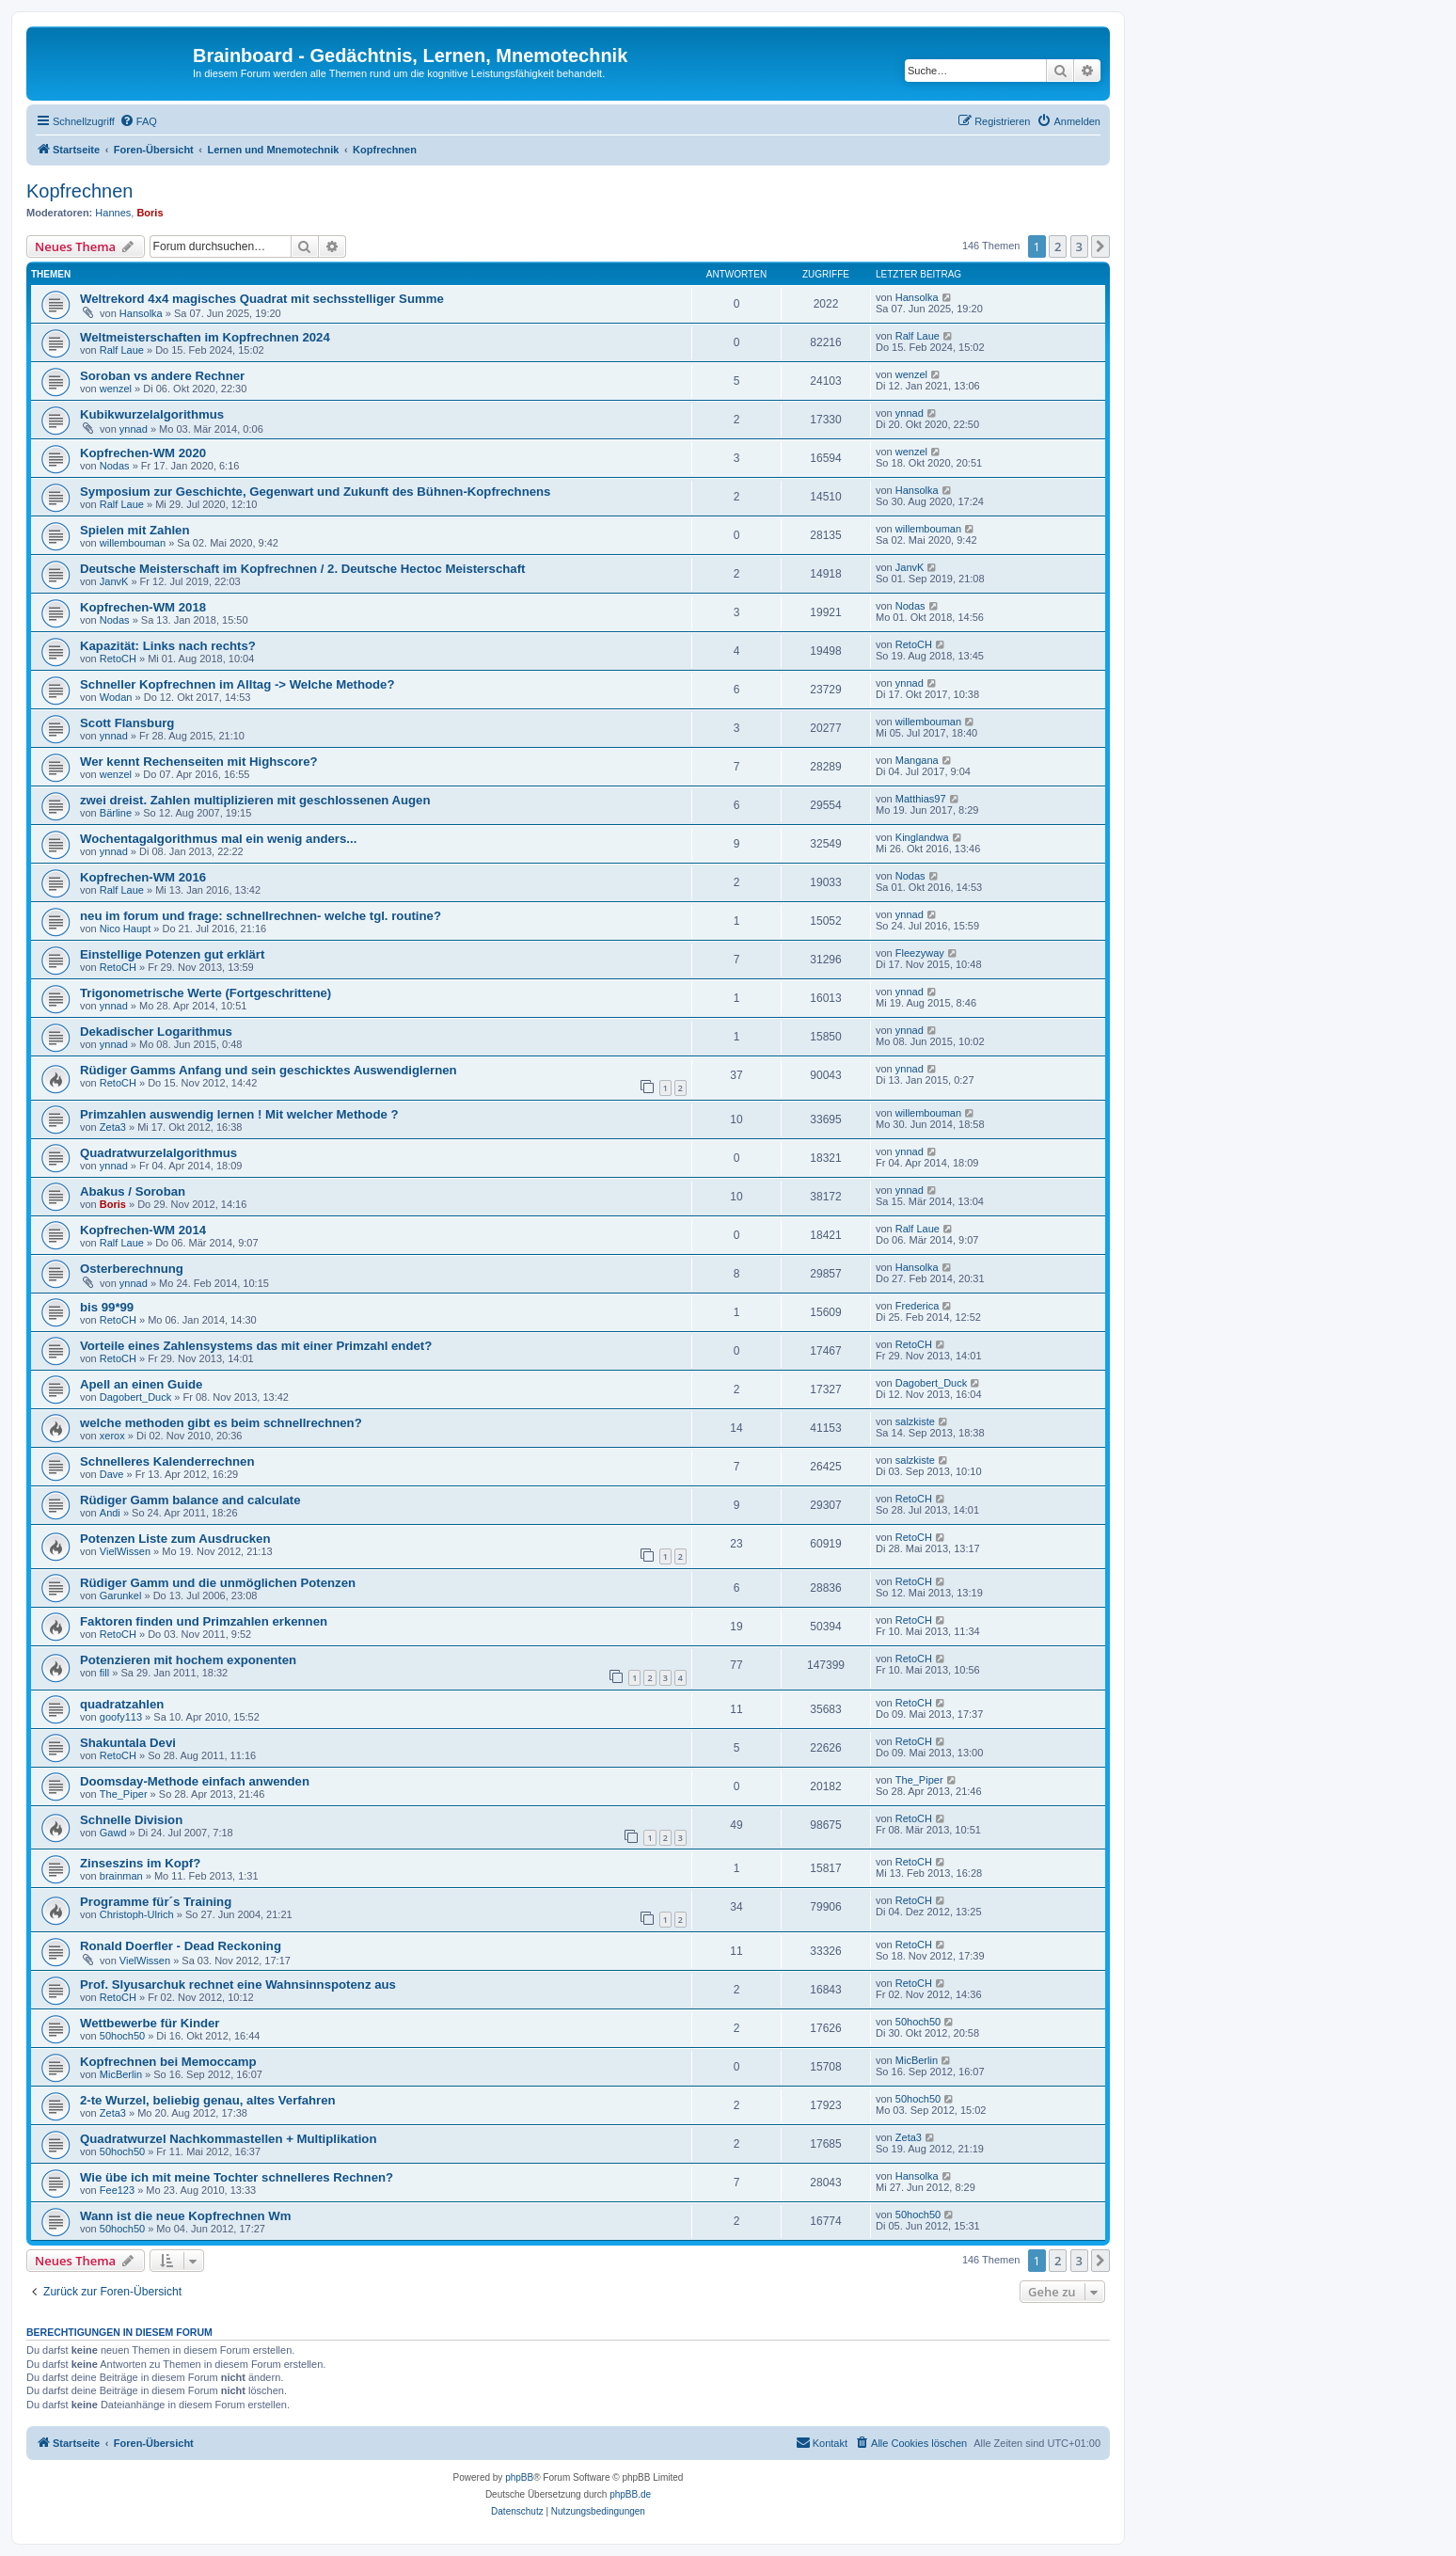 The image size is (1456, 2556). What do you see at coordinates (255, 800) in the screenshot?
I see `zwei dreist. Zahlen multiplizieren mit geschlossenen Augen` at bounding box center [255, 800].